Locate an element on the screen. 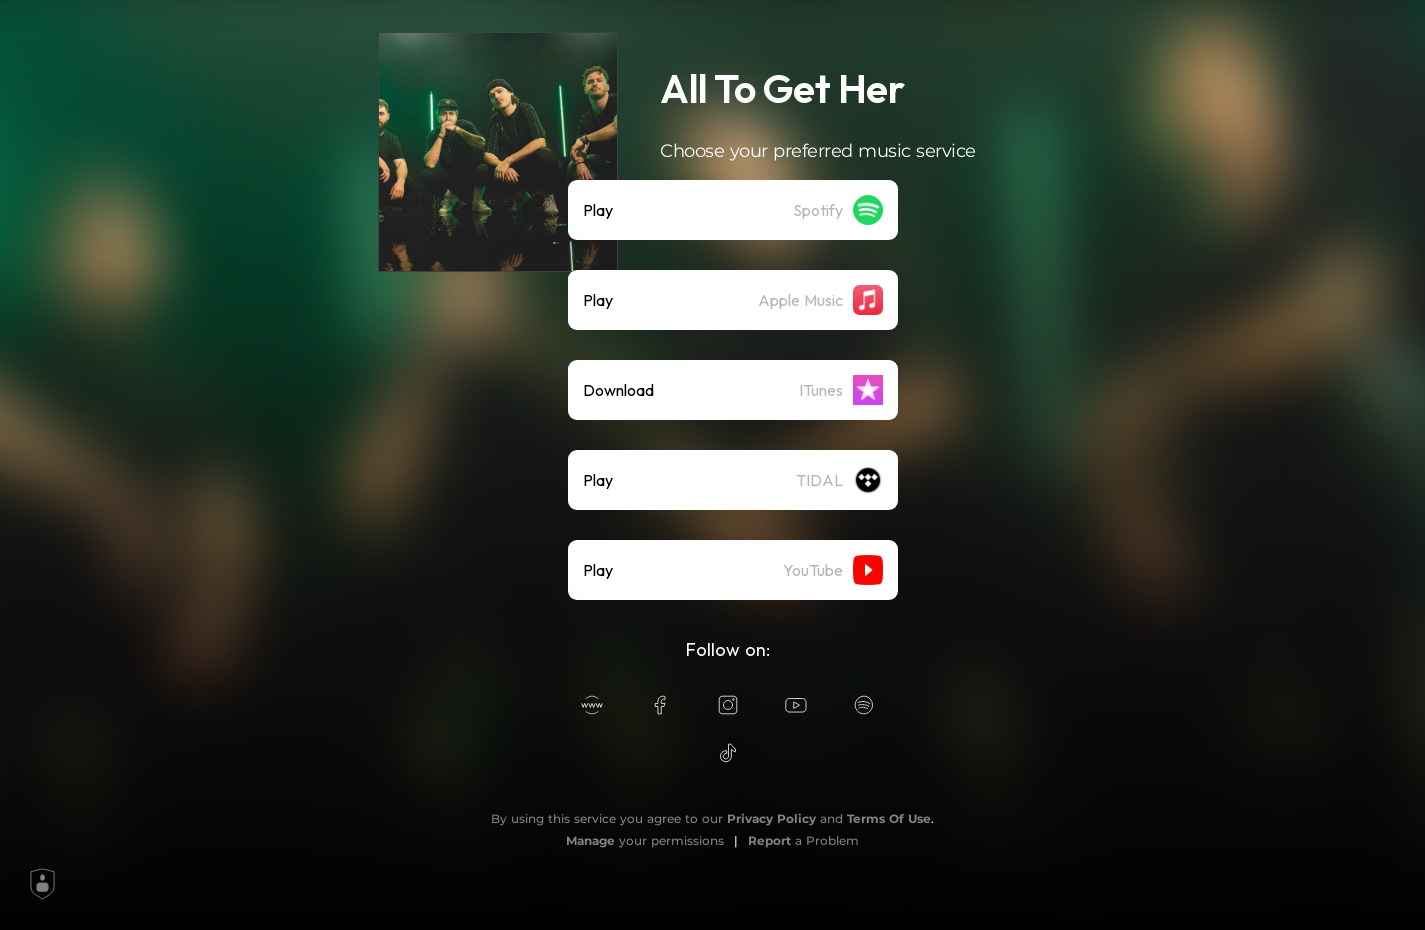 The height and width of the screenshot is (930, 1425). Terms Of Use is located at coordinates (889, 818).